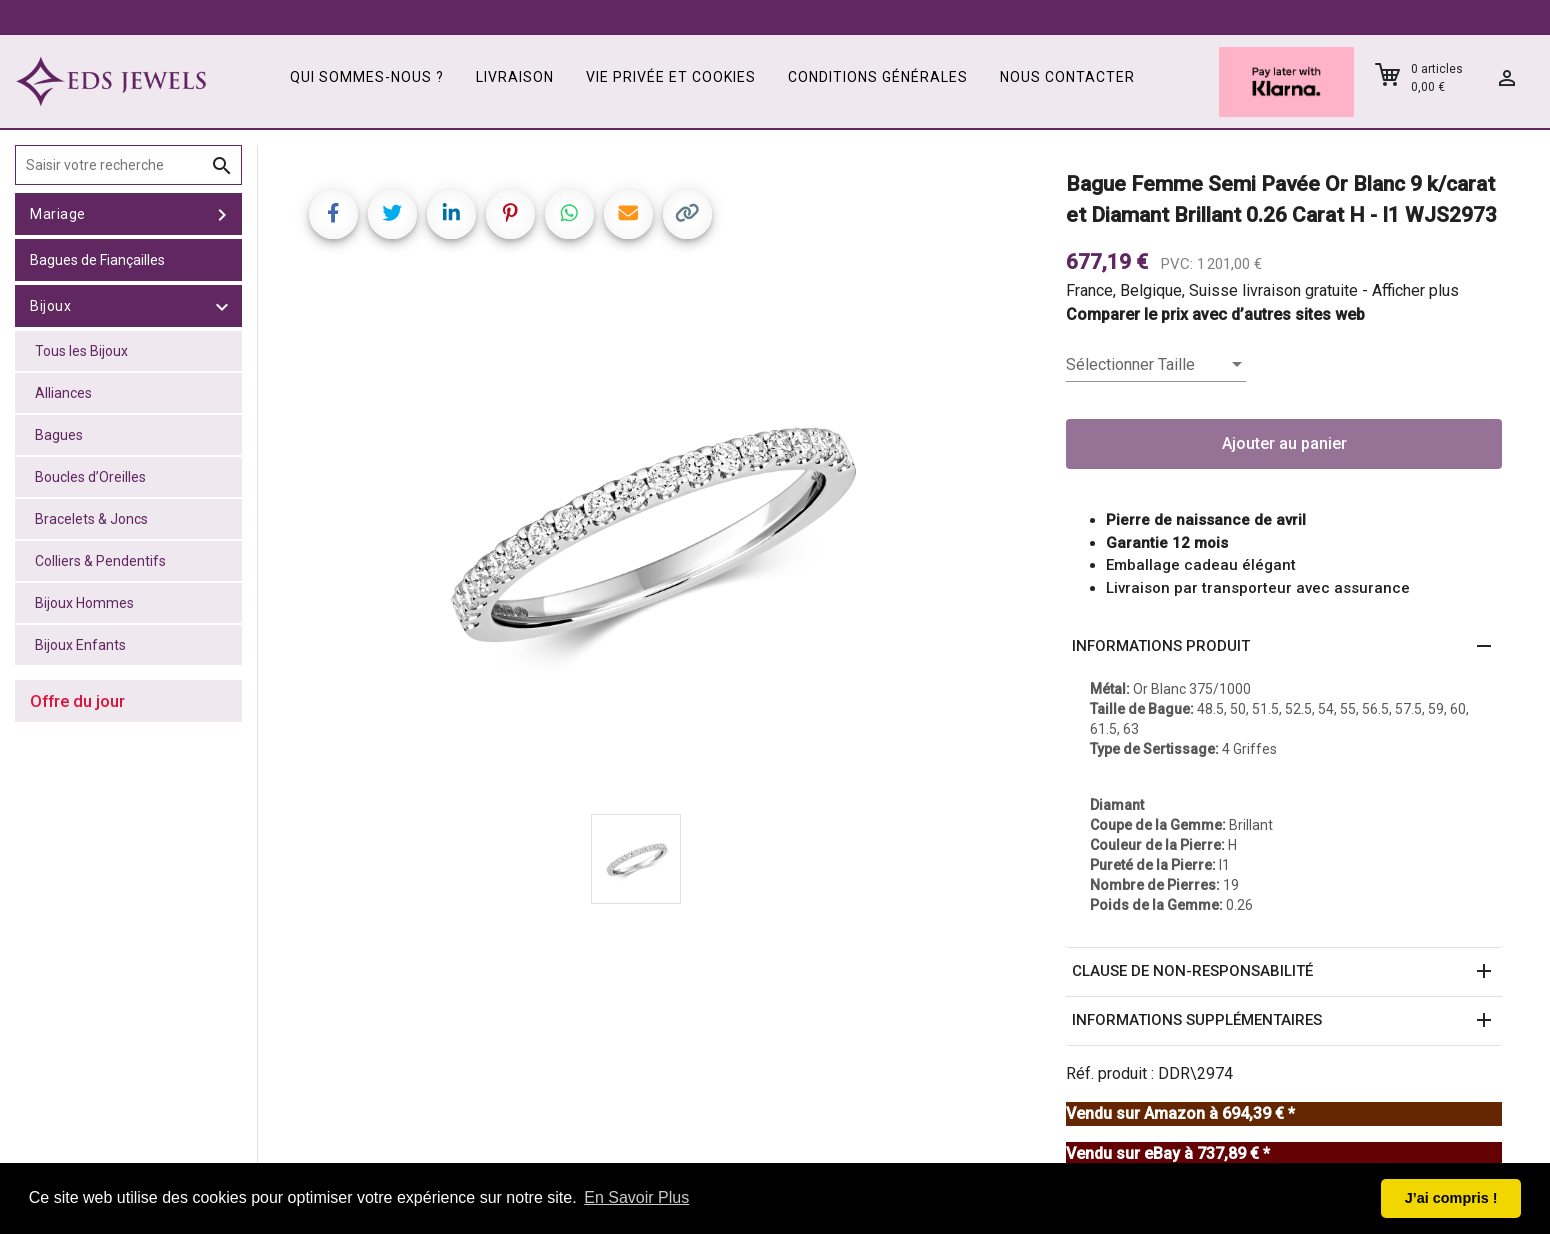 The height and width of the screenshot is (1234, 1550). Describe the element at coordinates (1415, 290) in the screenshot. I see `Afficher plus` at that location.